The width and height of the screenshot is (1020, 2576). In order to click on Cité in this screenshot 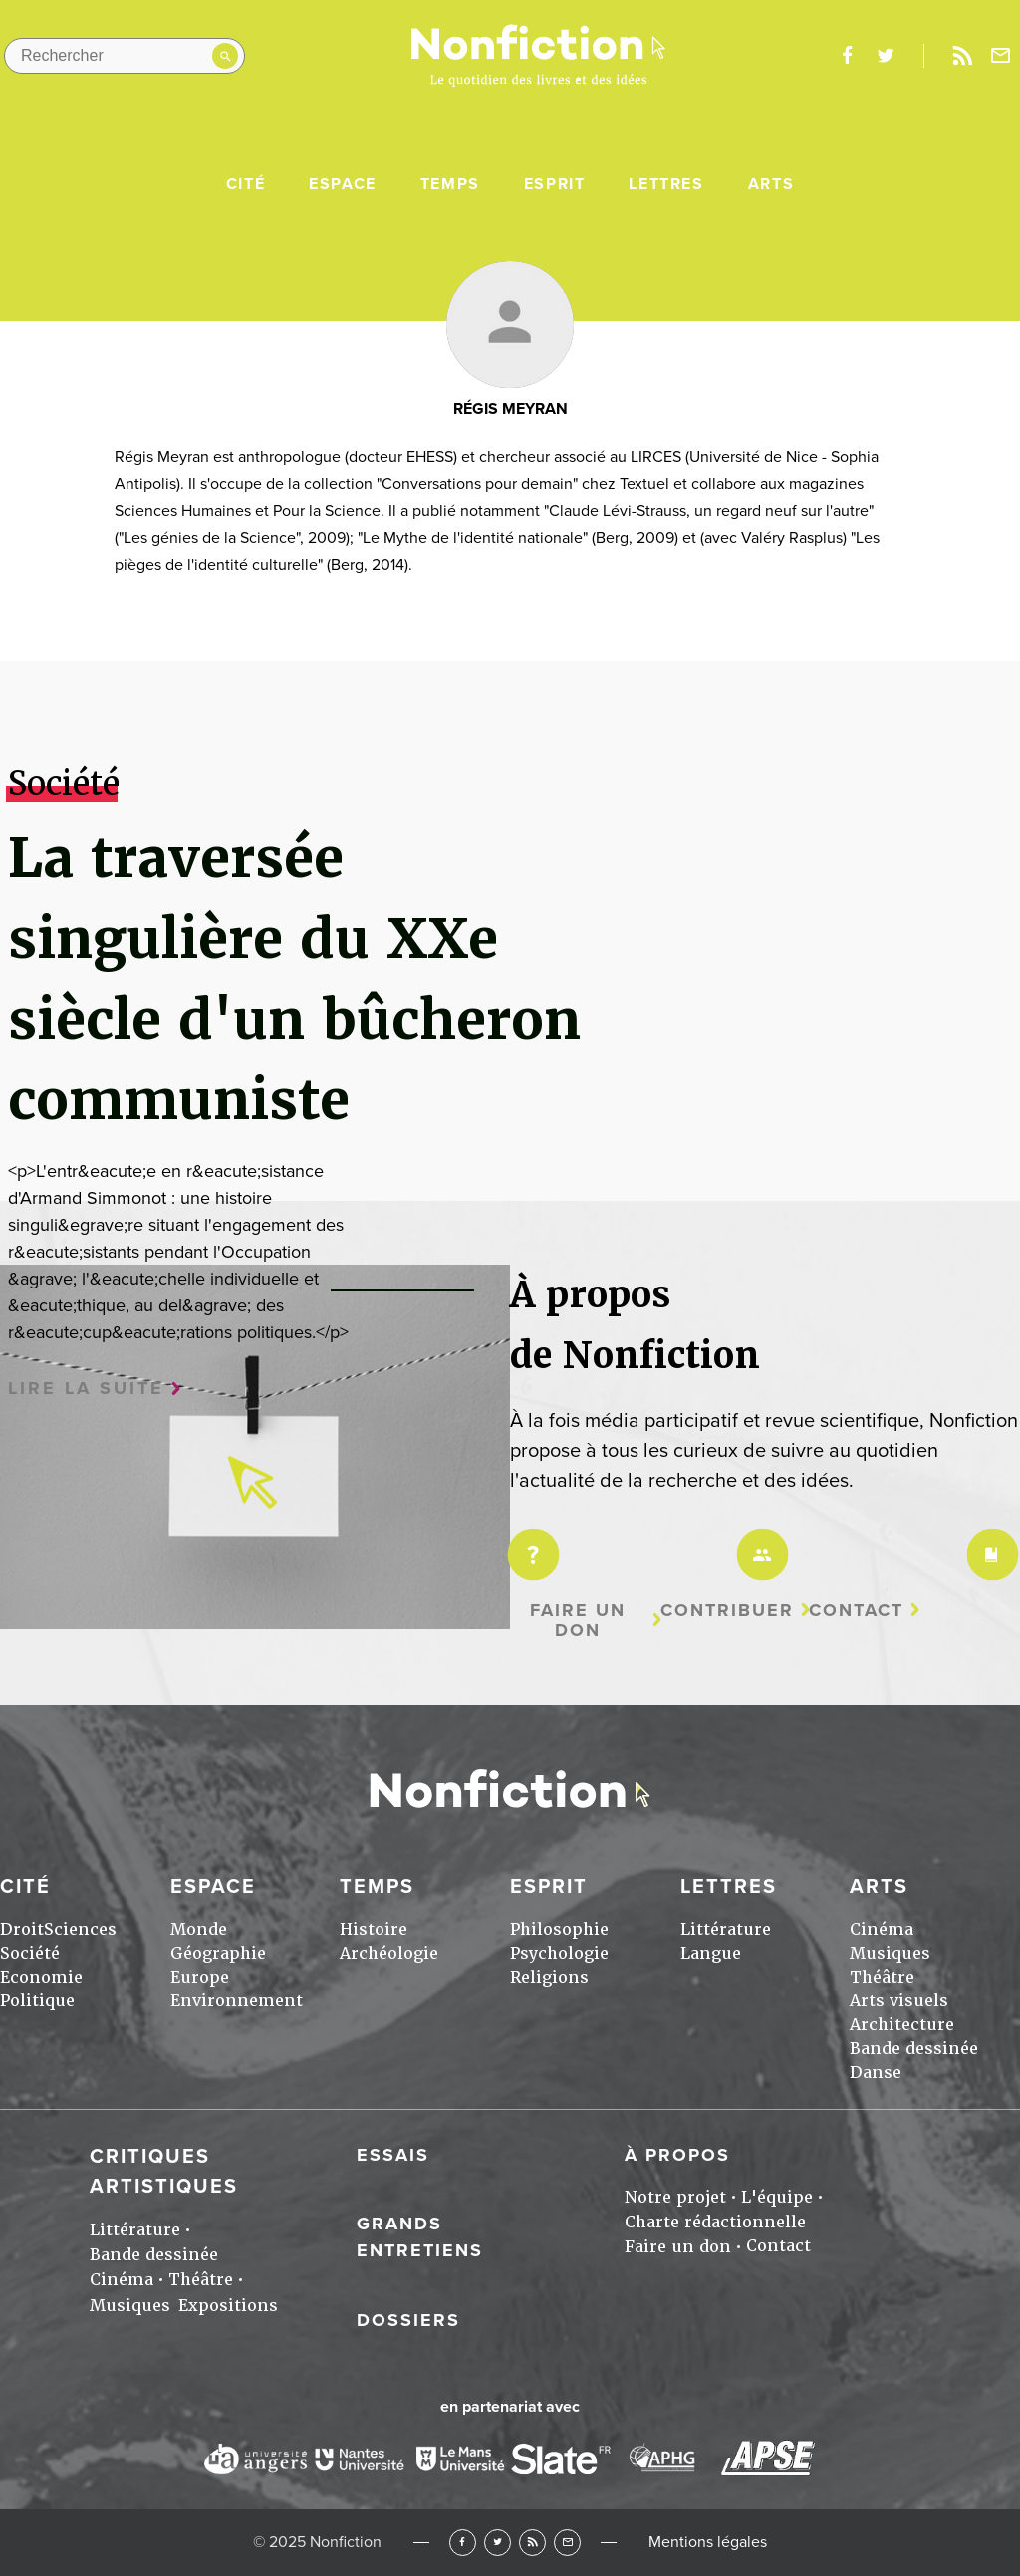, I will do `click(245, 184)`.